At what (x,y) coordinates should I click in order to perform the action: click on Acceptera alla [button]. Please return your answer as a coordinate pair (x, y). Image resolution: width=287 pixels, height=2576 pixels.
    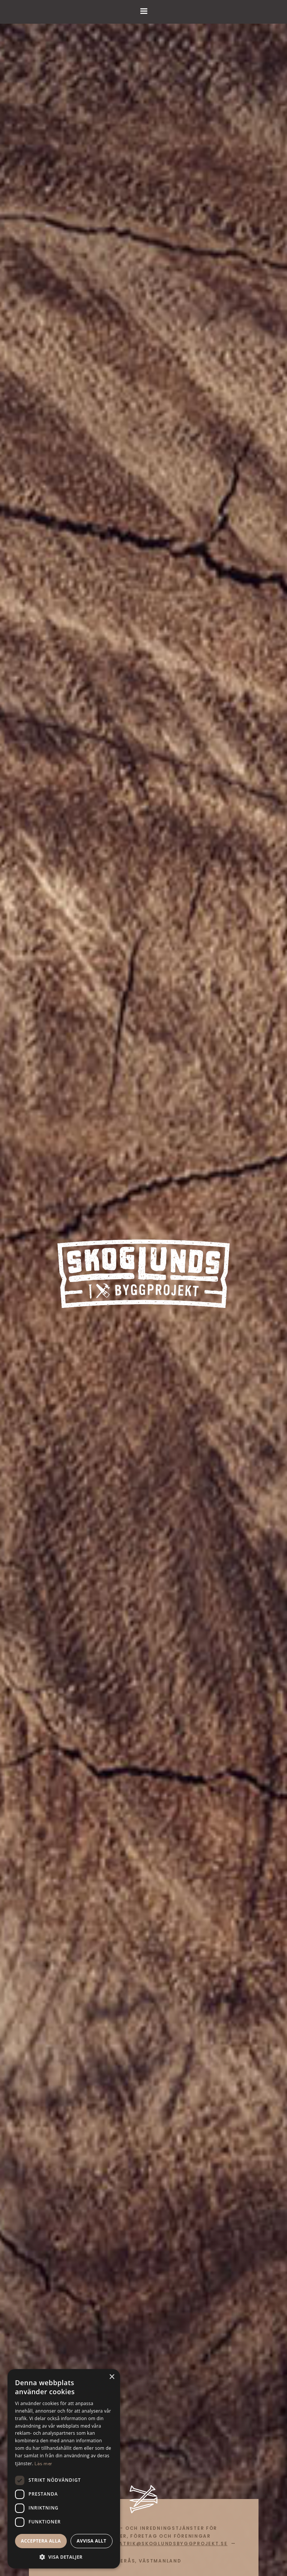
    Looking at the image, I should click on (41, 2541).